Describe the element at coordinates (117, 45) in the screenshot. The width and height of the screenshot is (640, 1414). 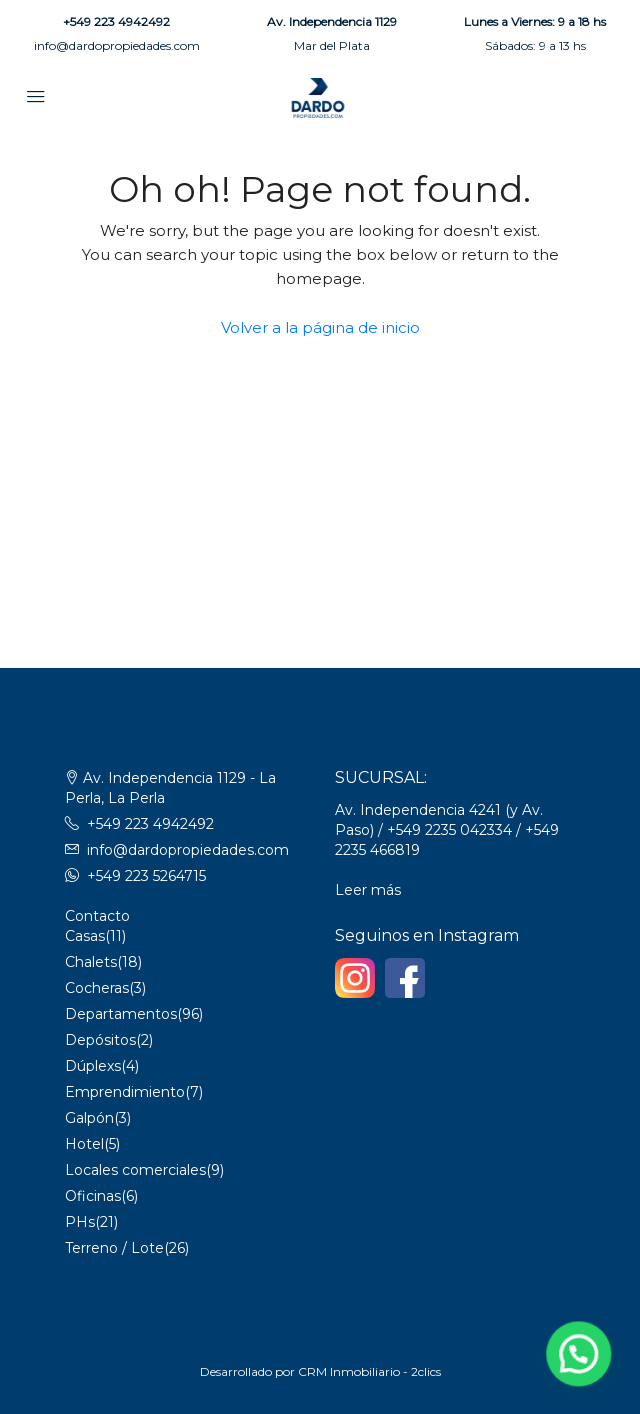
I see `info@dardopropiedades.com` at that location.